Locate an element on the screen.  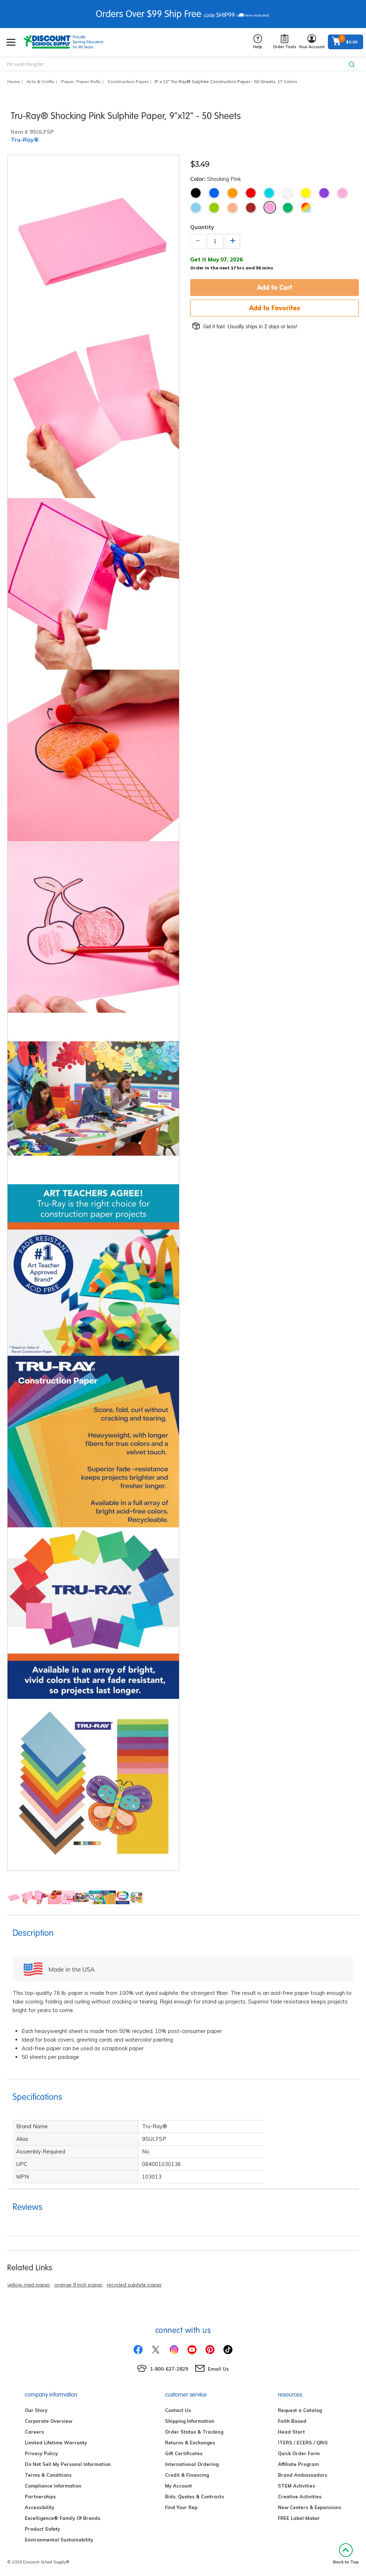
Add to Favorites is located at coordinates (274, 308).